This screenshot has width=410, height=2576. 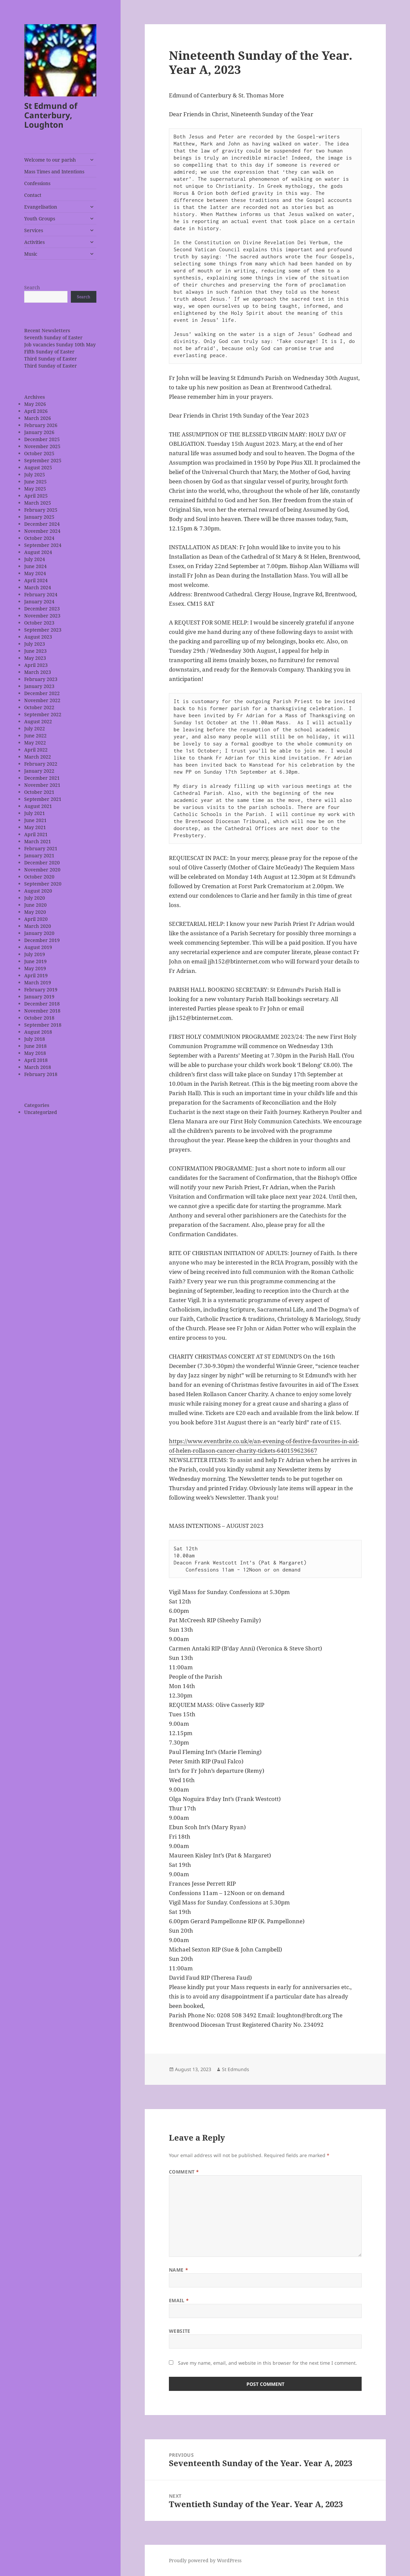 I want to click on Services, so click(x=33, y=230).